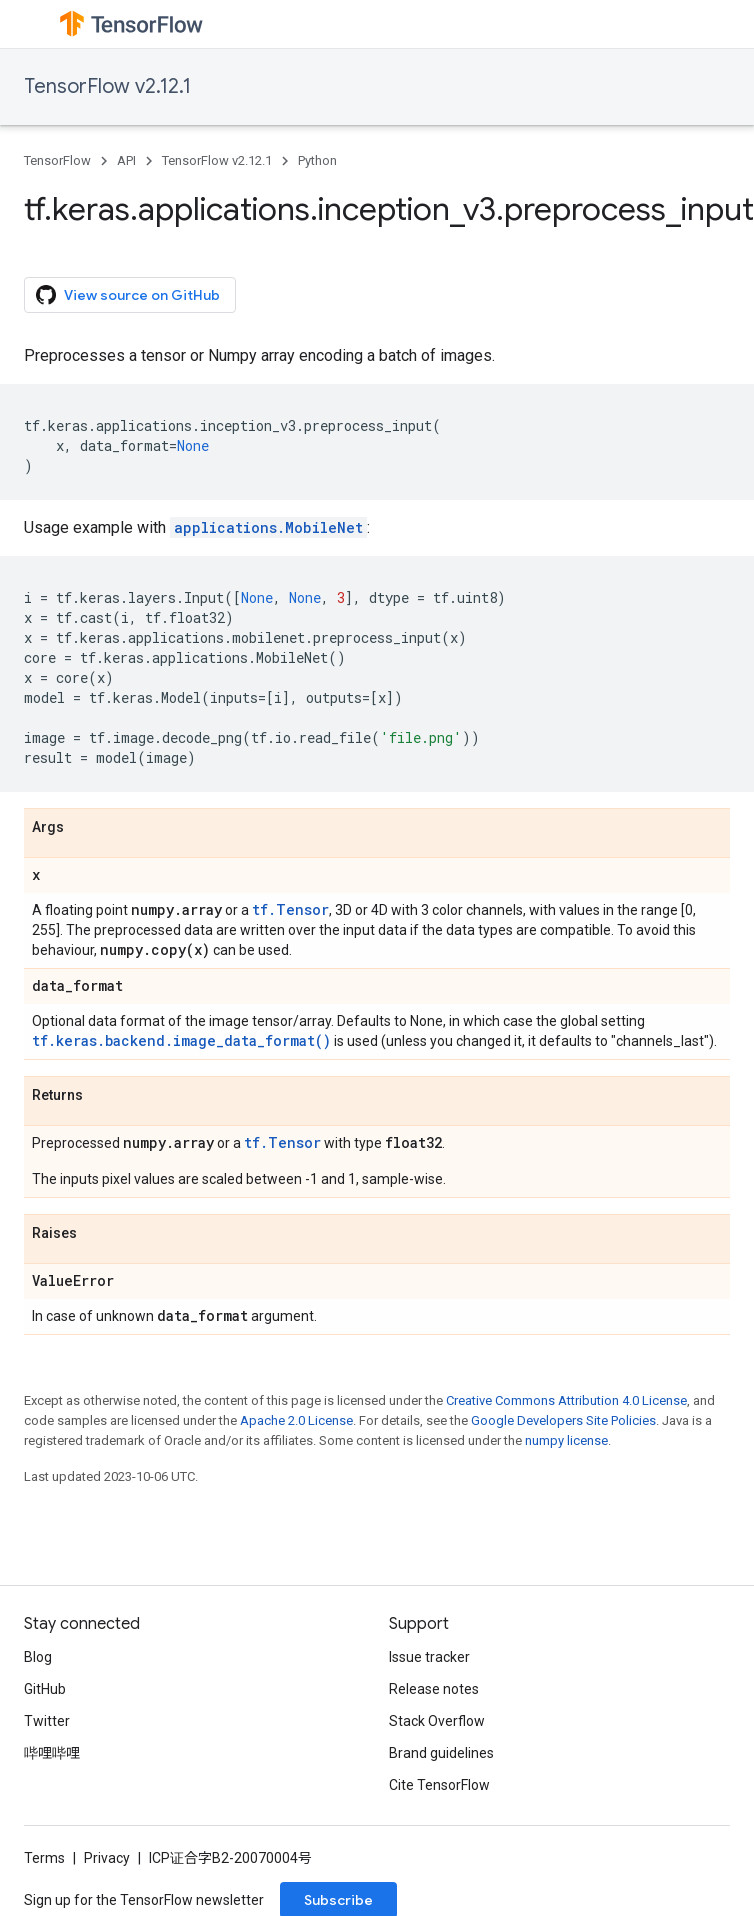 The image size is (754, 1916). What do you see at coordinates (126, 160) in the screenshot?
I see `API` at bounding box center [126, 160].